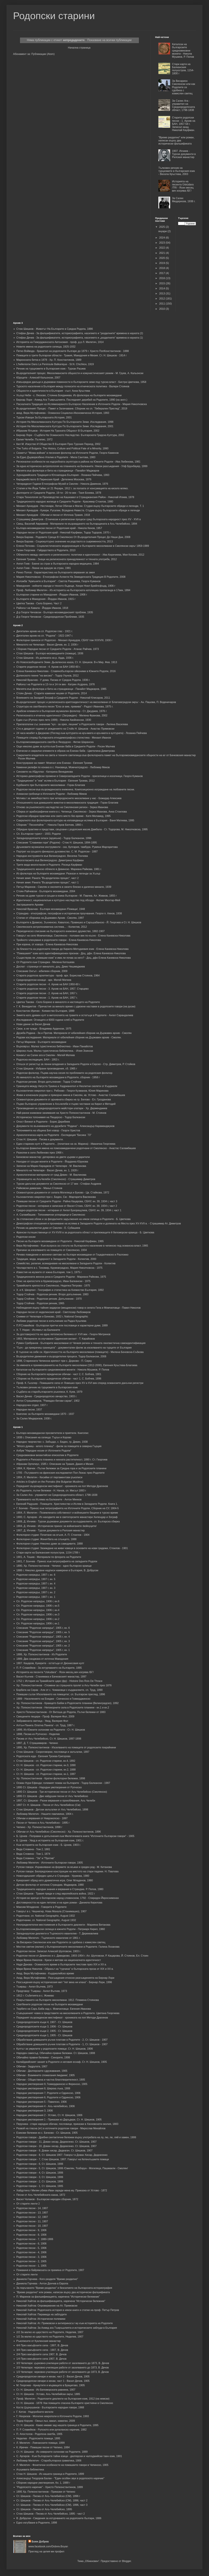  Describe the element at coordinates (35, 1579) in the screenshot. I see `Родопски напредък, 1907 г, кн. 5` at that location.